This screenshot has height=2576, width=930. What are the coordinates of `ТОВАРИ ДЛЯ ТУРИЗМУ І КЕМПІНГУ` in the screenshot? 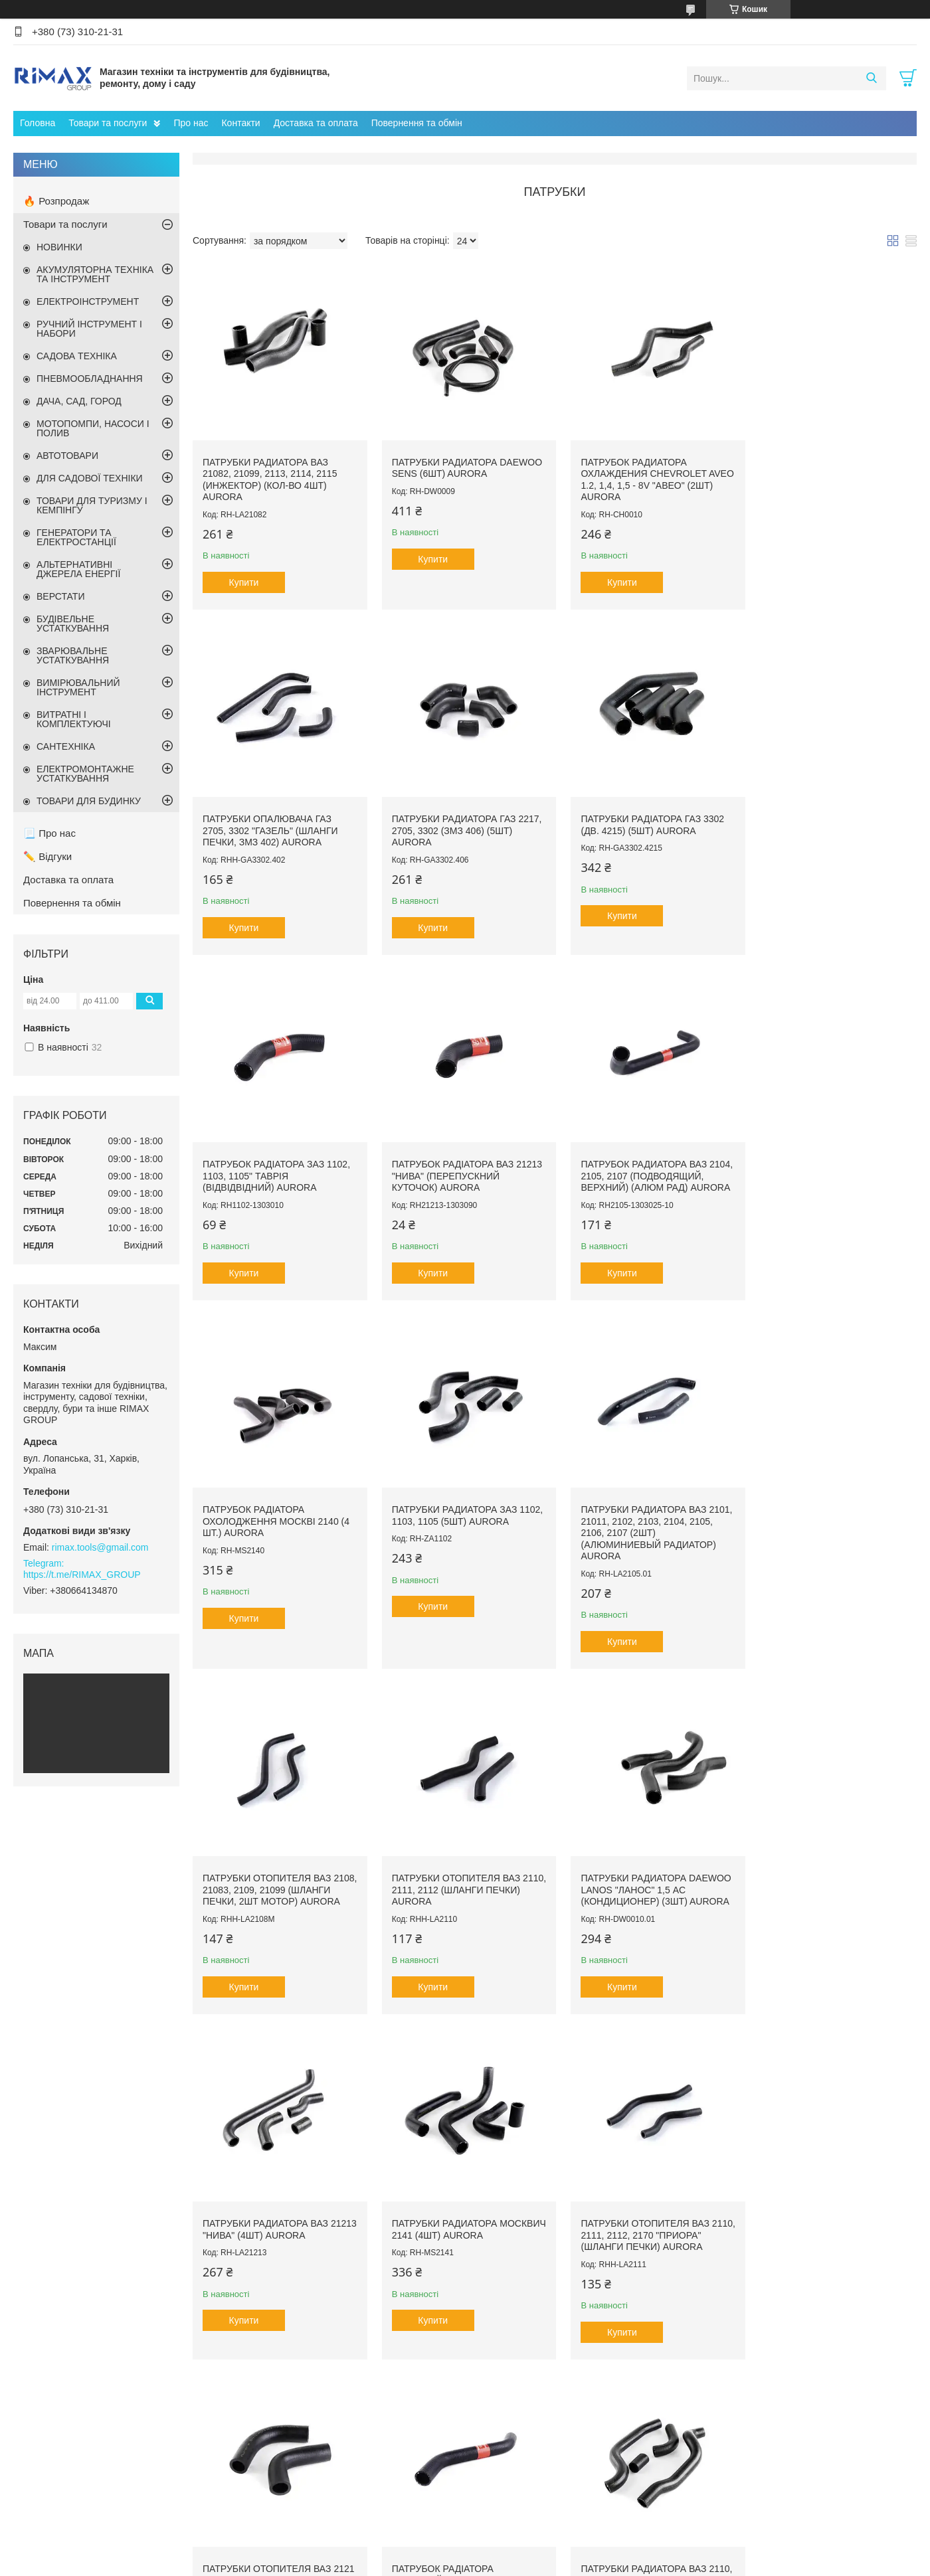 It's located at (92, 505).